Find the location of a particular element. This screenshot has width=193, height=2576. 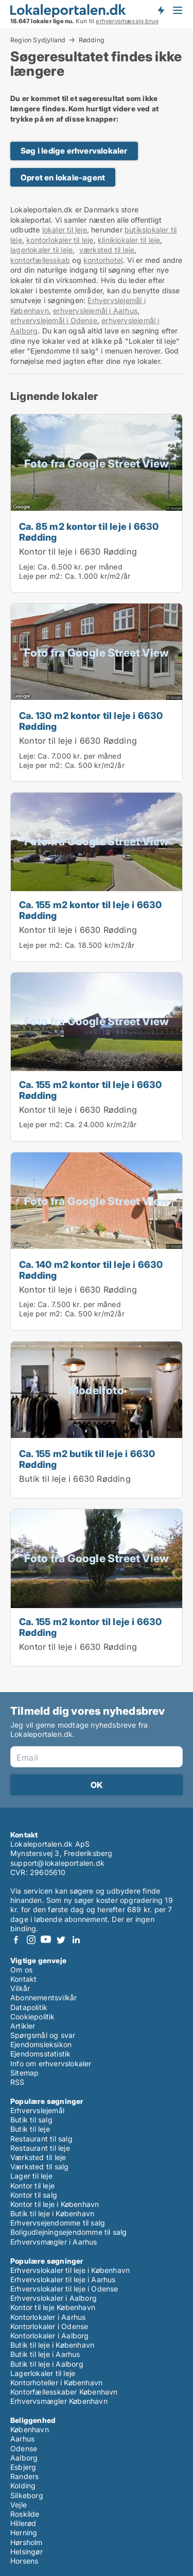

Hørsholm is located at coordinates (26, 2542).